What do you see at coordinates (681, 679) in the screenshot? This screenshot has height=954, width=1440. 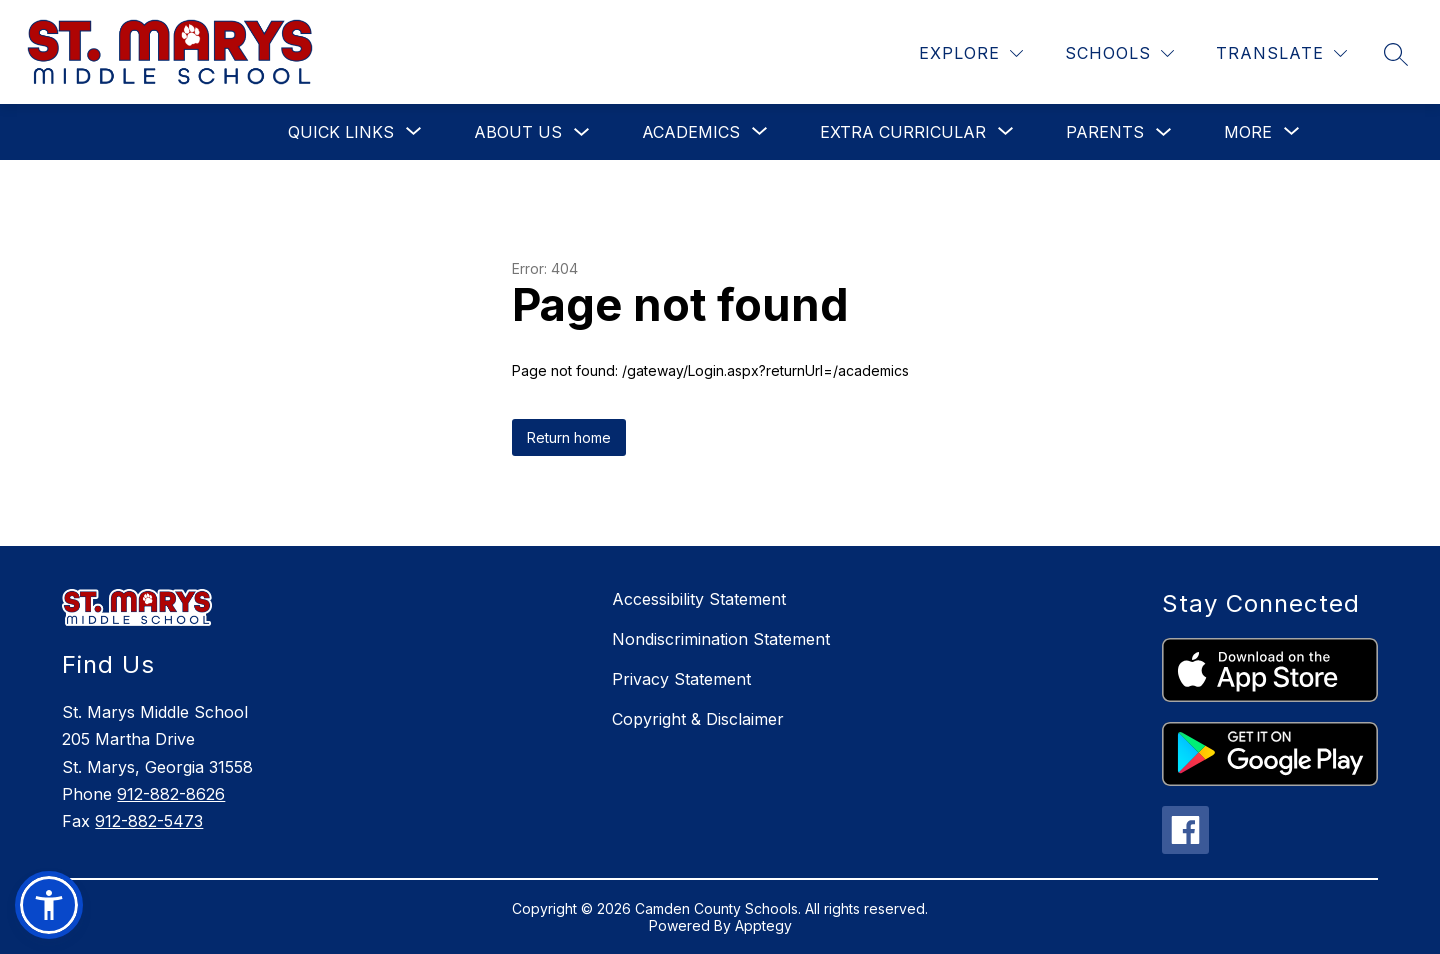 I see `Privacy Statement` at bounding box center [681, 679].